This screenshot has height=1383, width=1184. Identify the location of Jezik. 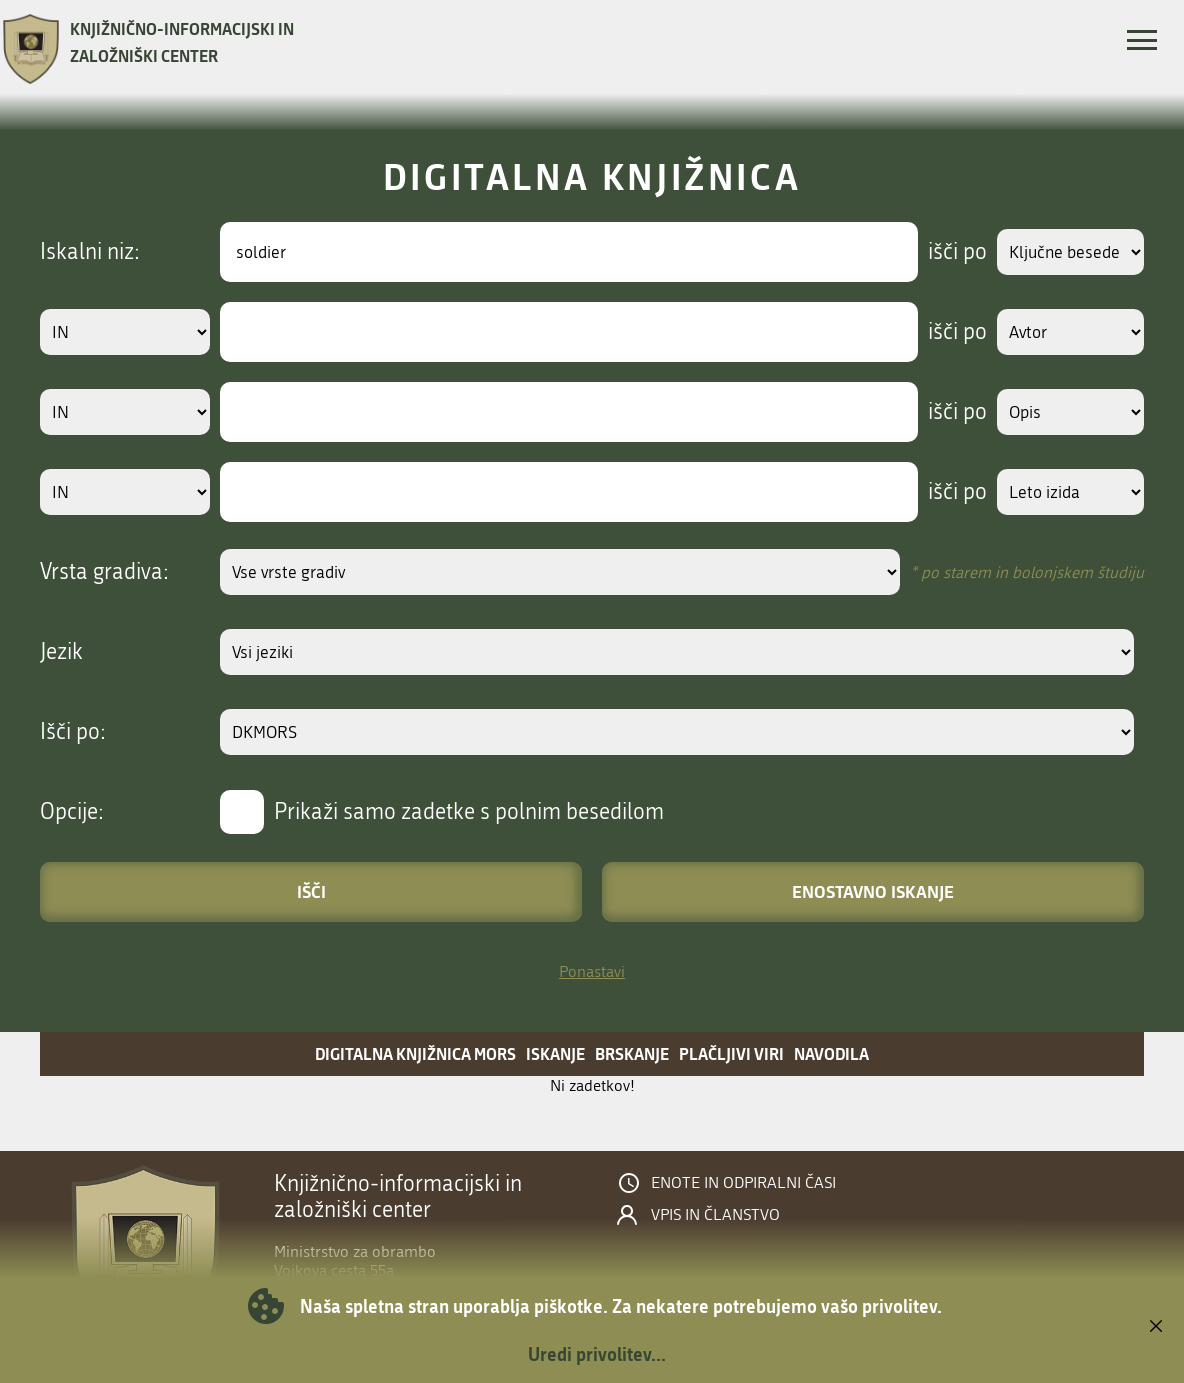
(61, 652).